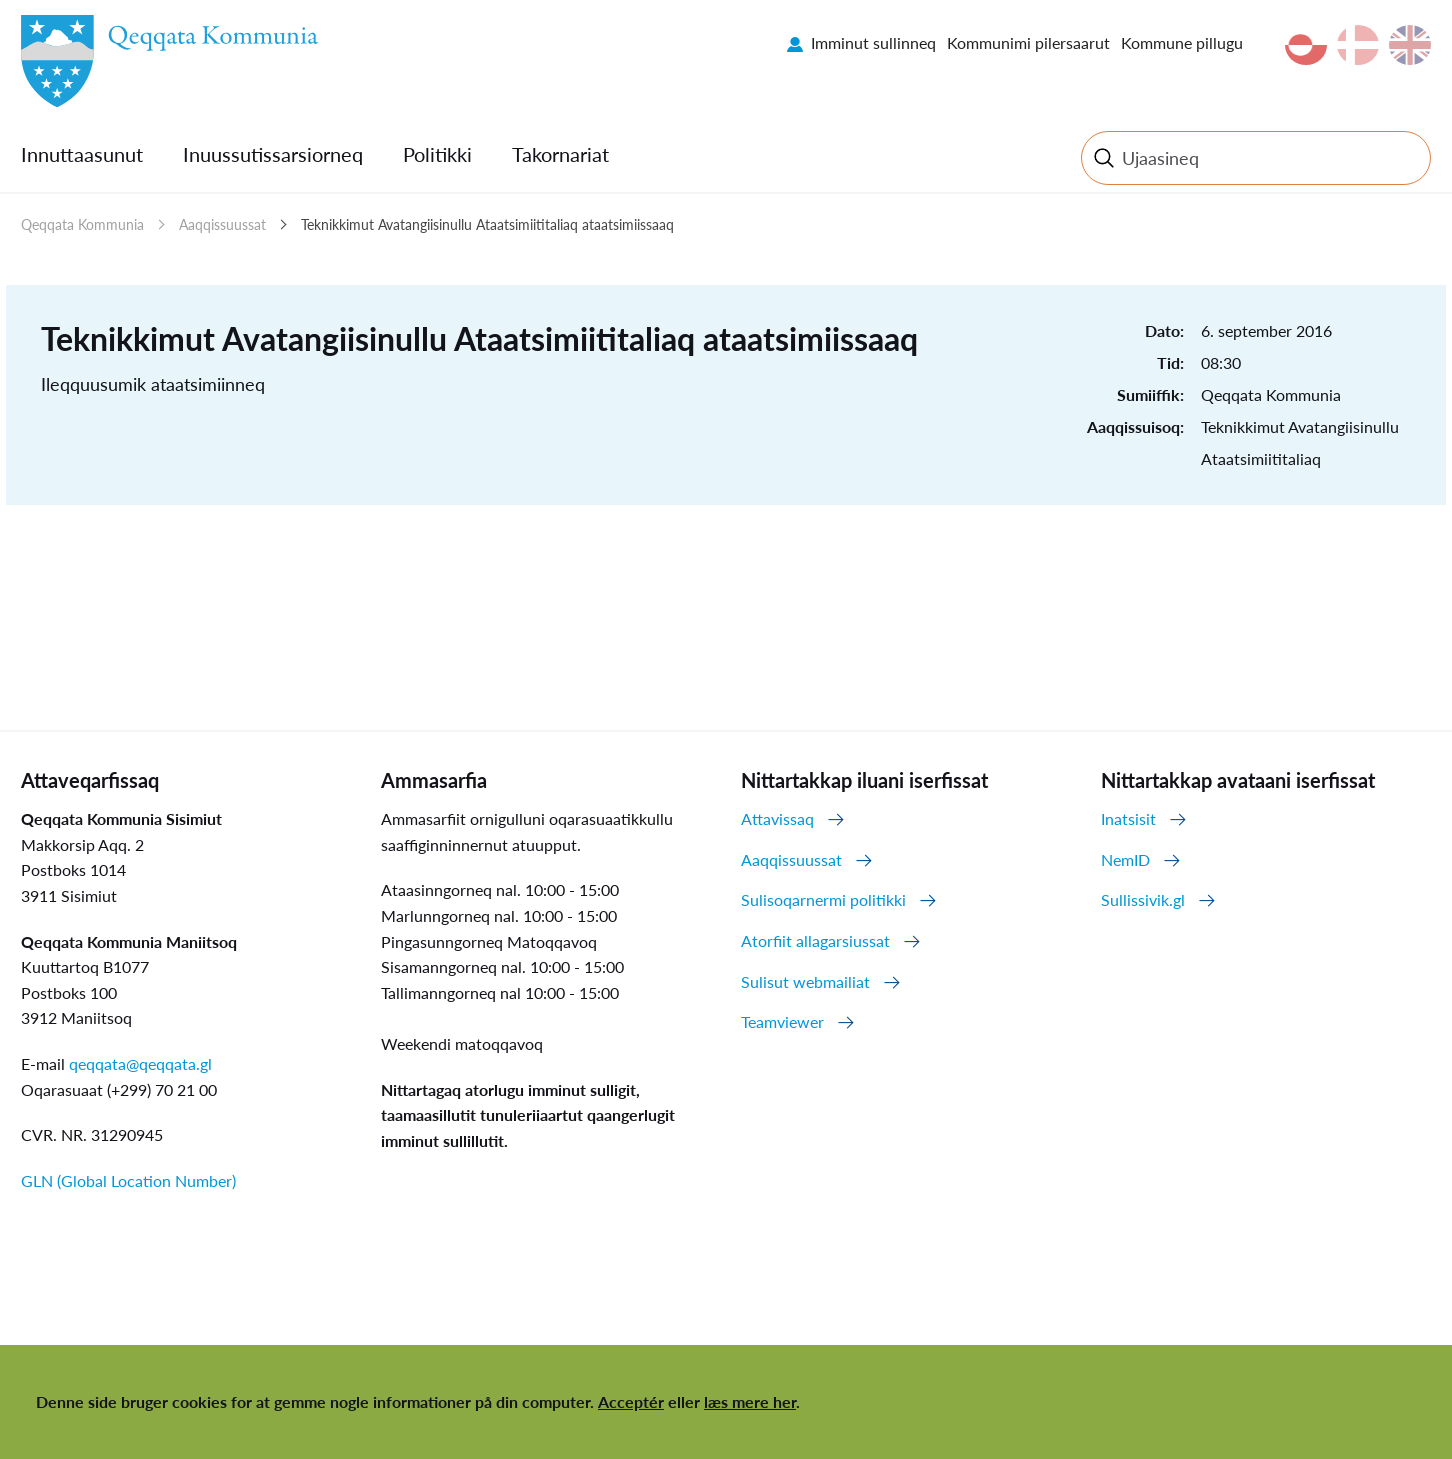  Describe the element at coordinates (815, 940) in the screenshot. I see `Atorfiit allagarsiussat` at that location.